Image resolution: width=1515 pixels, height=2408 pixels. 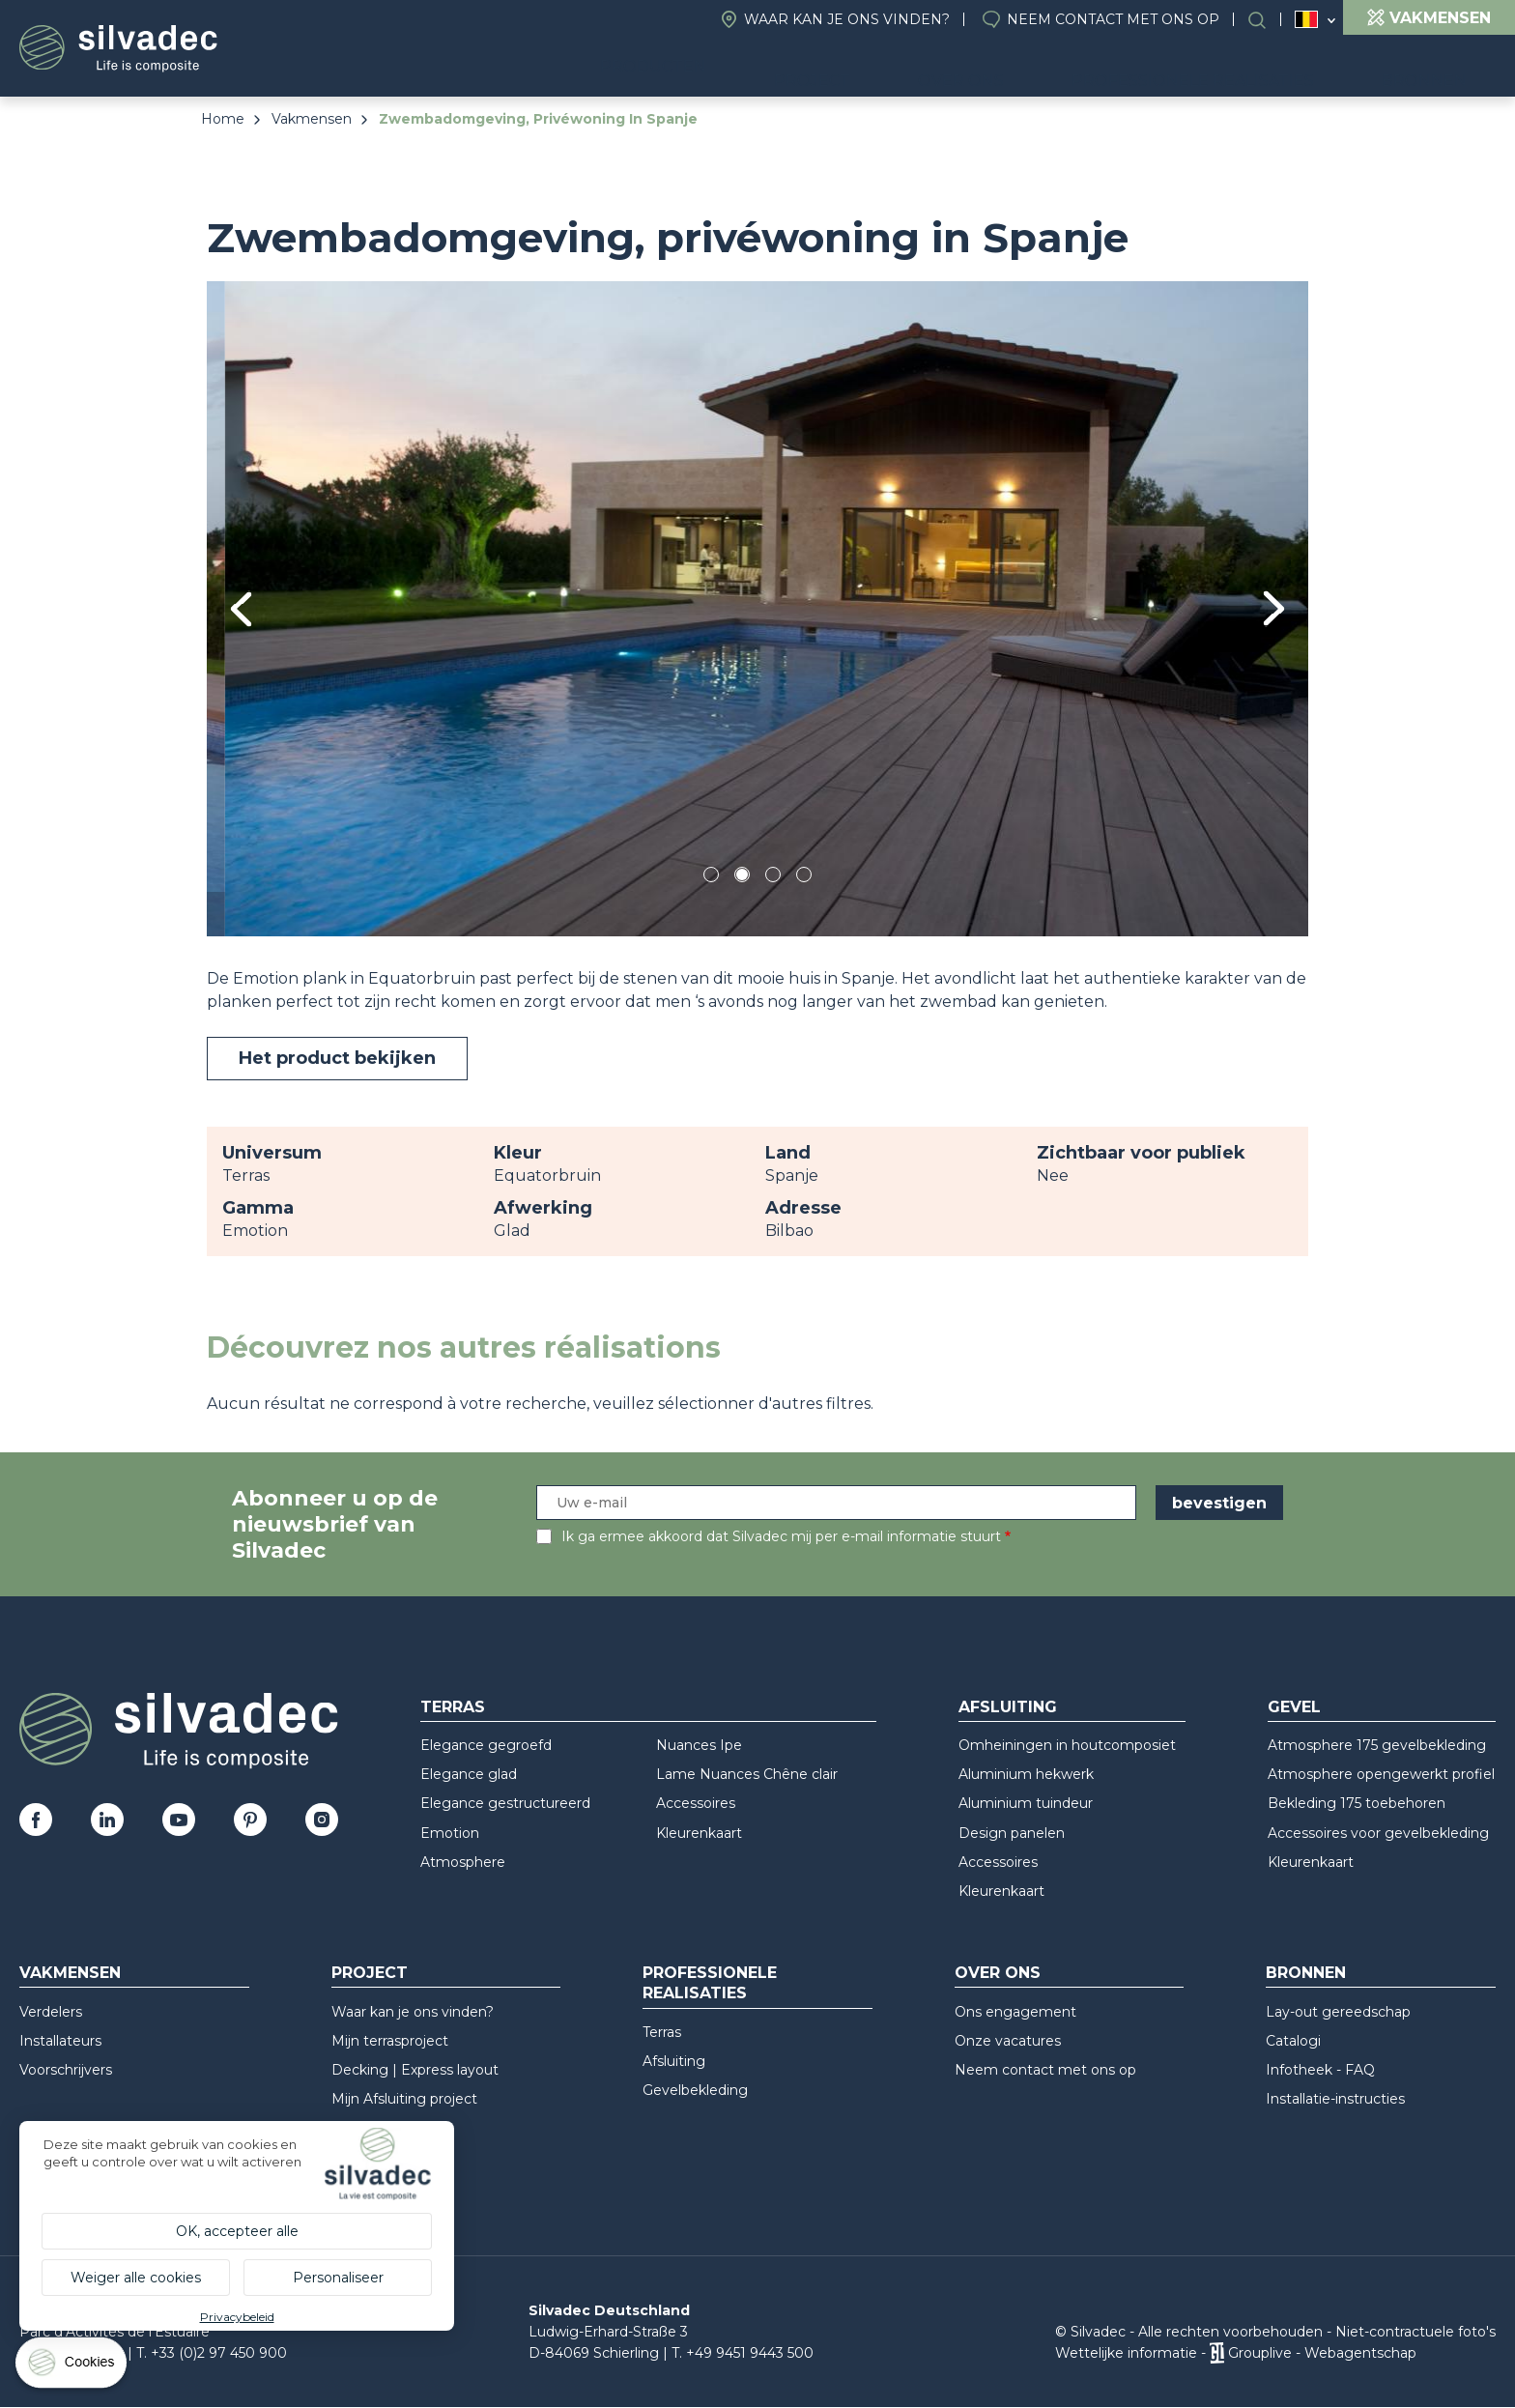 I want to click on Installateurs, so click(x=60, y=2041).